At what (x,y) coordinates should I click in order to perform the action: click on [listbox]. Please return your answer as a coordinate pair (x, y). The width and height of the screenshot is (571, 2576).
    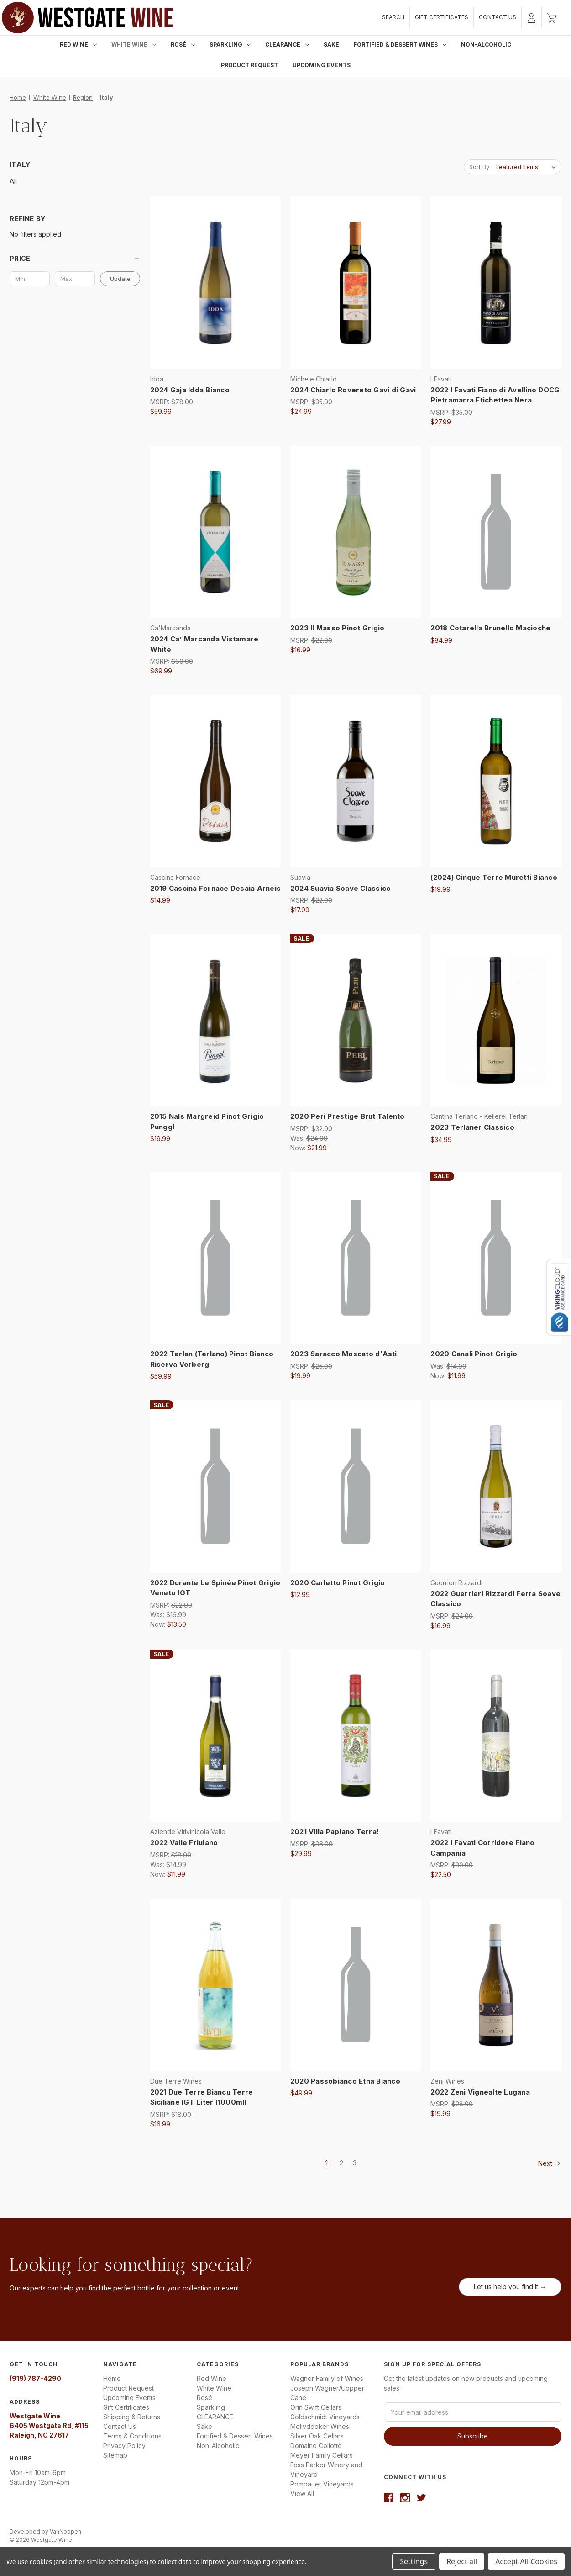
    Looking at the image, I should click on (528, 167).